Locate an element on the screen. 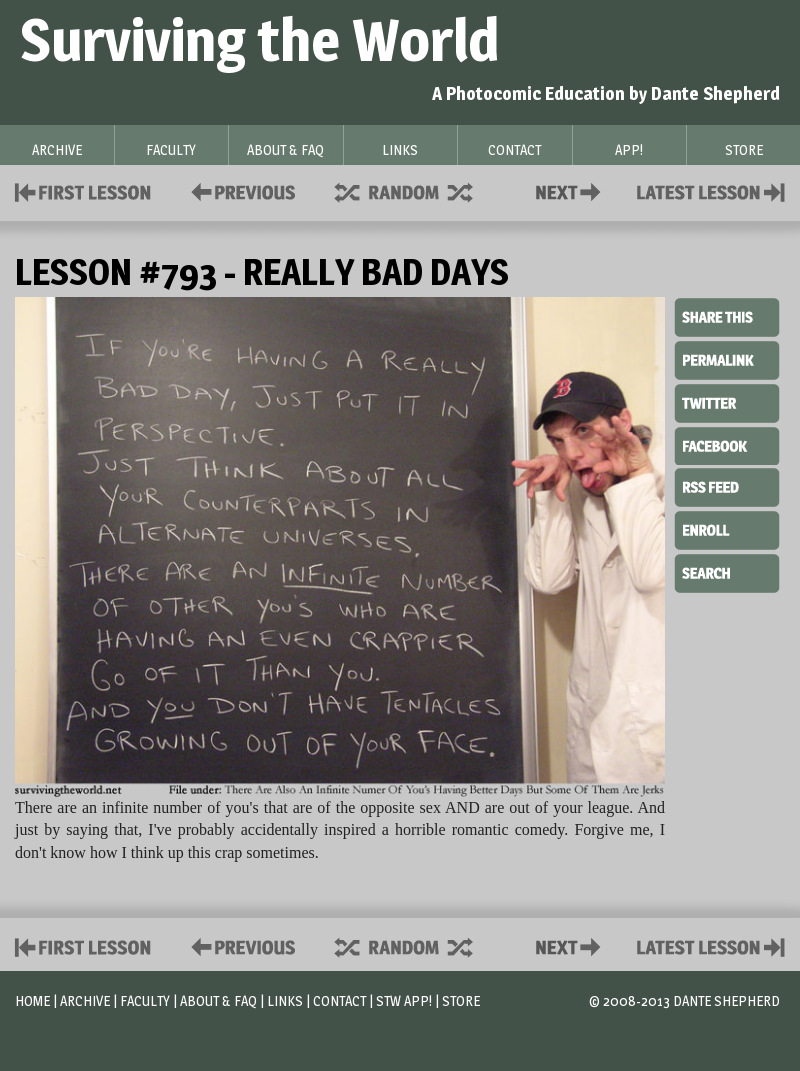  Supplies is located at coordinates (417, 190).